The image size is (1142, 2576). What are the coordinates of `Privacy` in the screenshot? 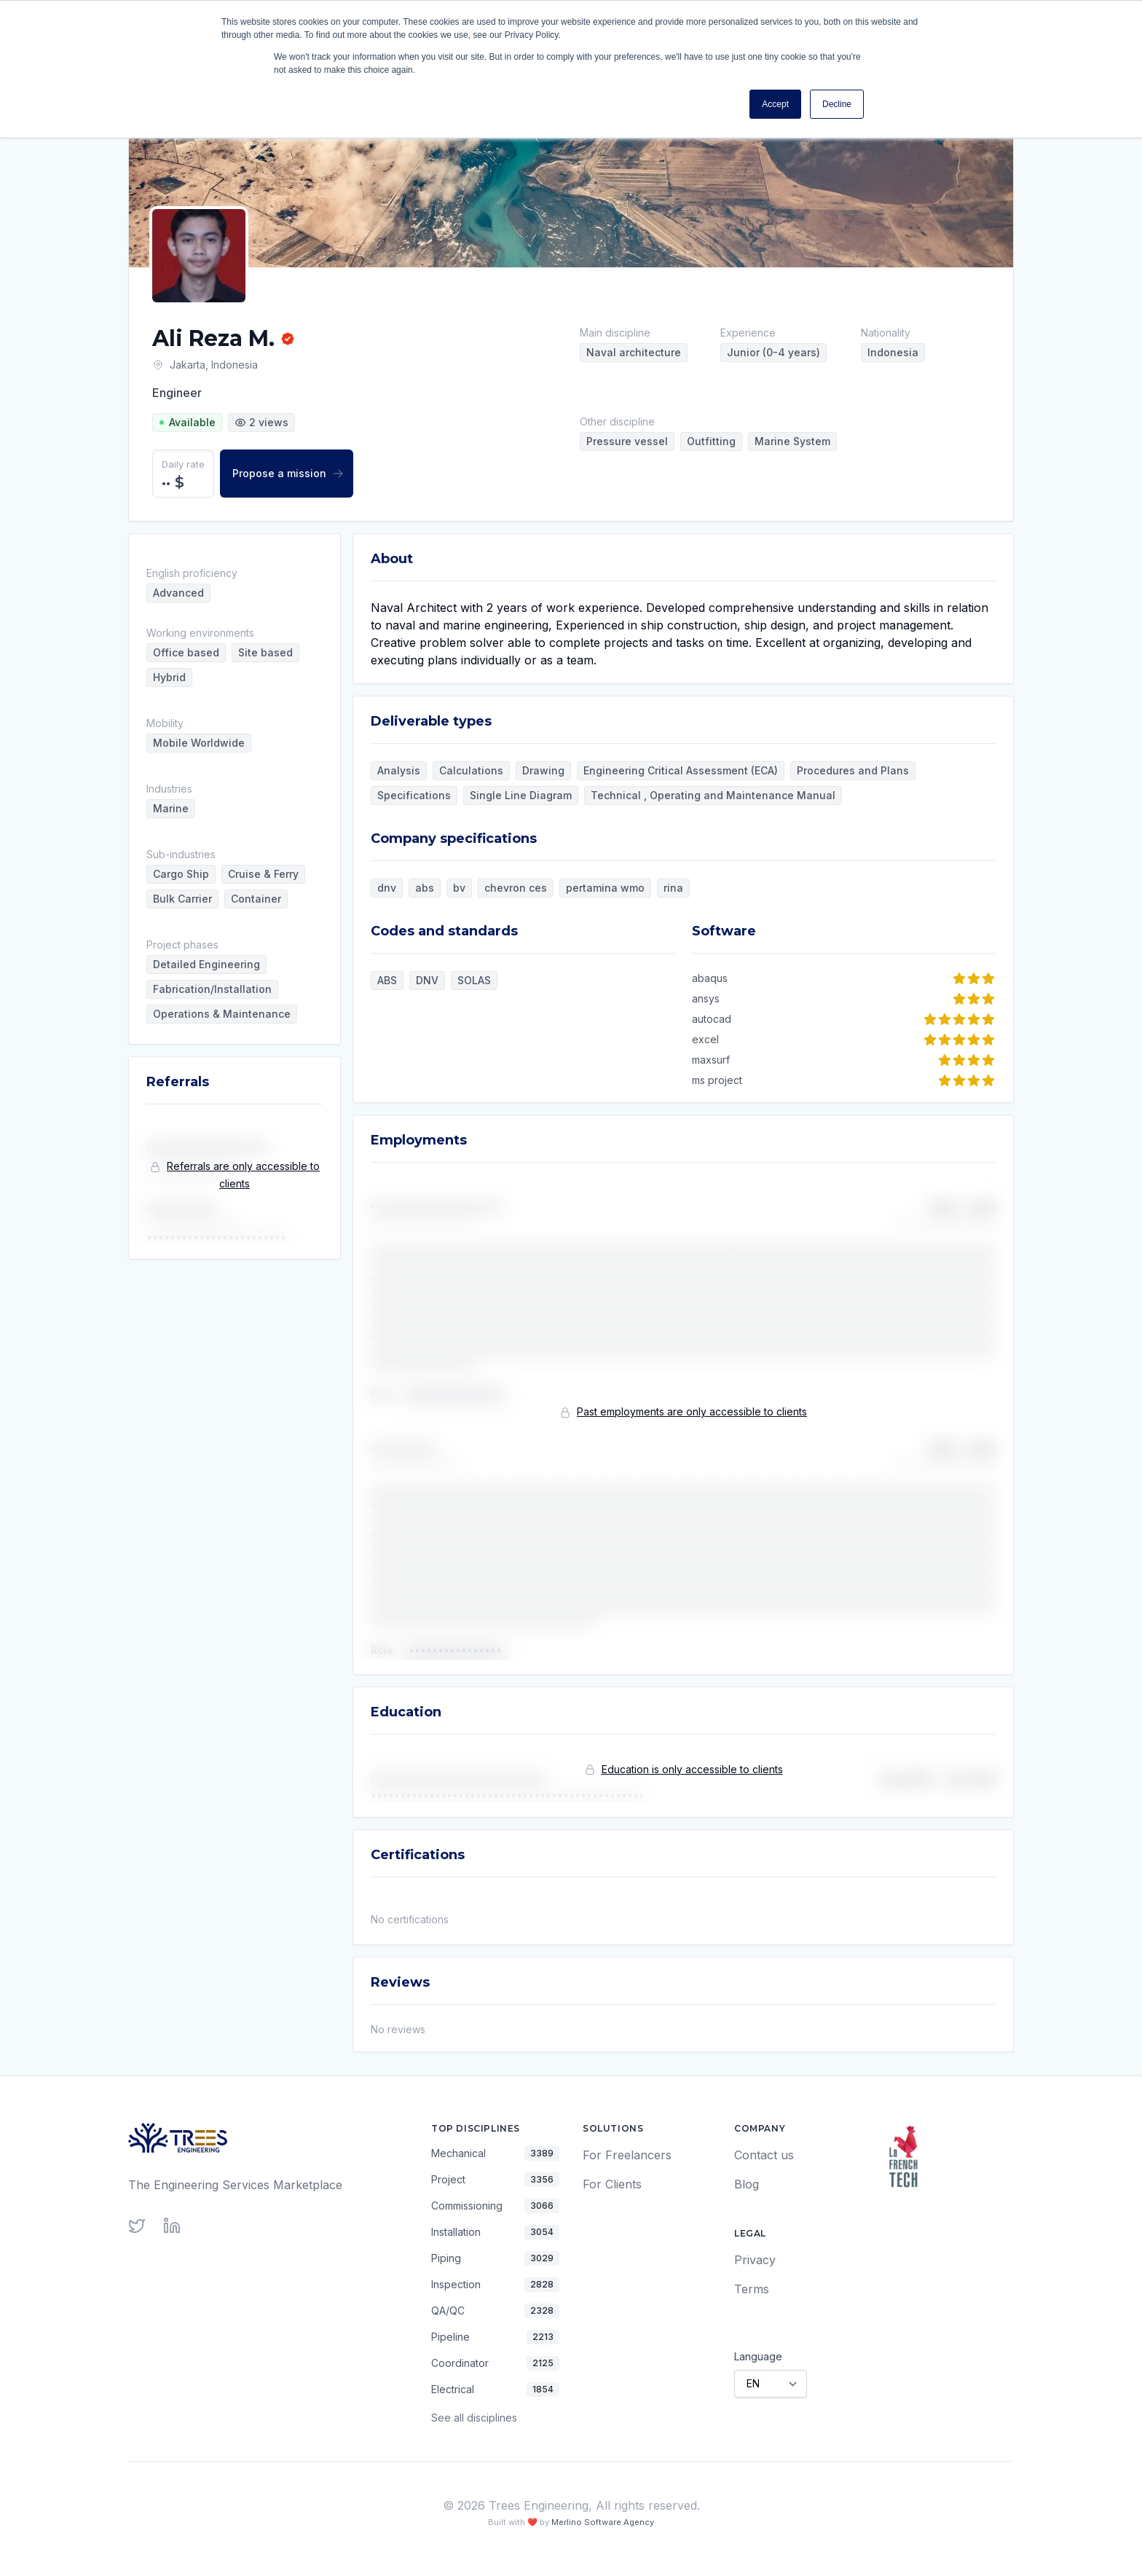 It's located at (755, 2260).